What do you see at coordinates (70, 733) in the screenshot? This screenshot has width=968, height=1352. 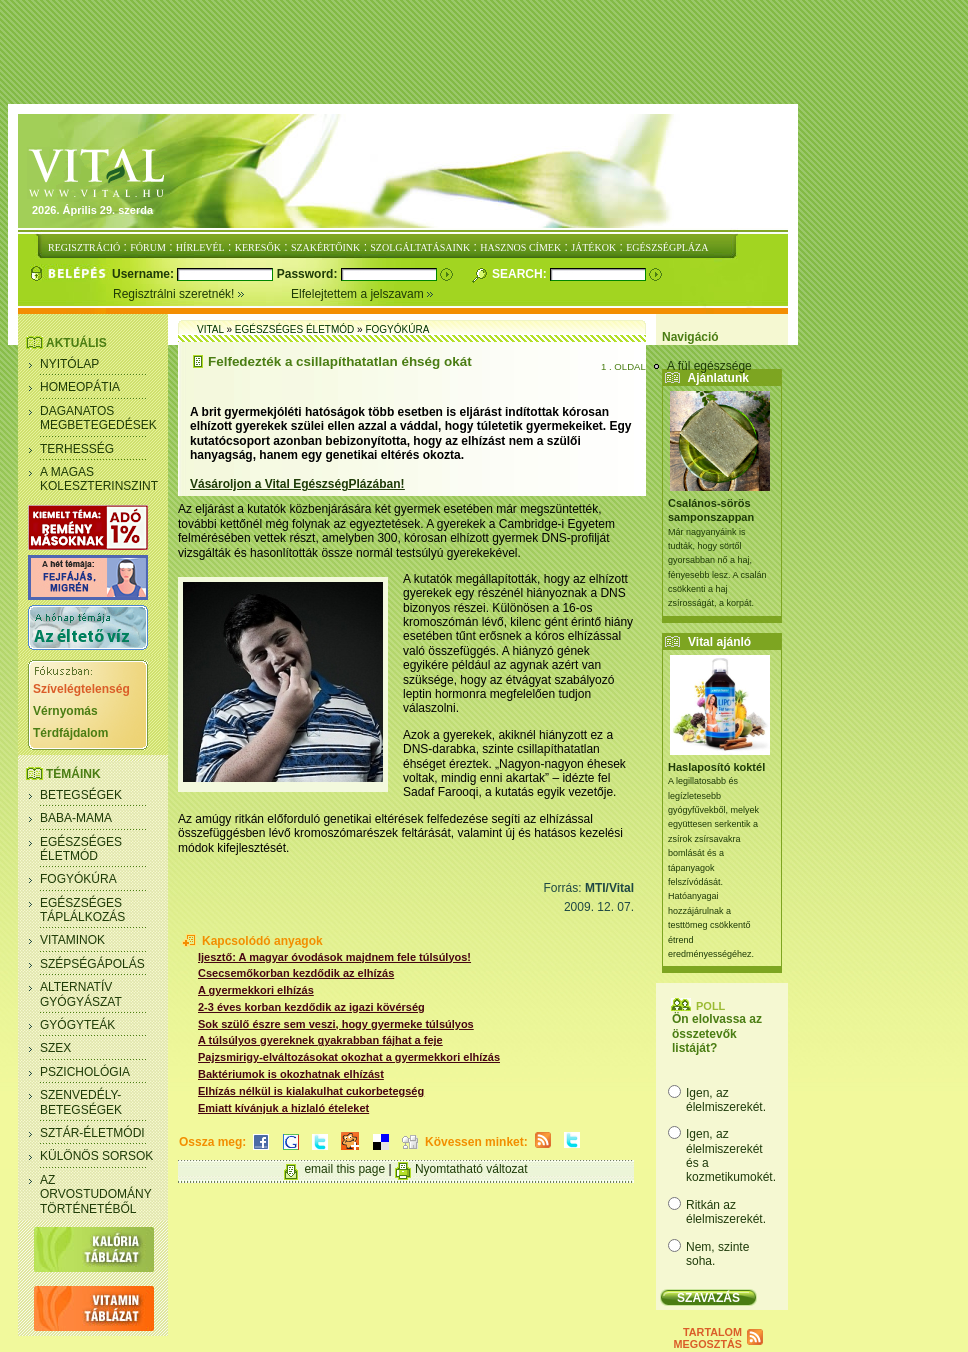 I see `Térdfájdalom` at bounding box center [70, 733].